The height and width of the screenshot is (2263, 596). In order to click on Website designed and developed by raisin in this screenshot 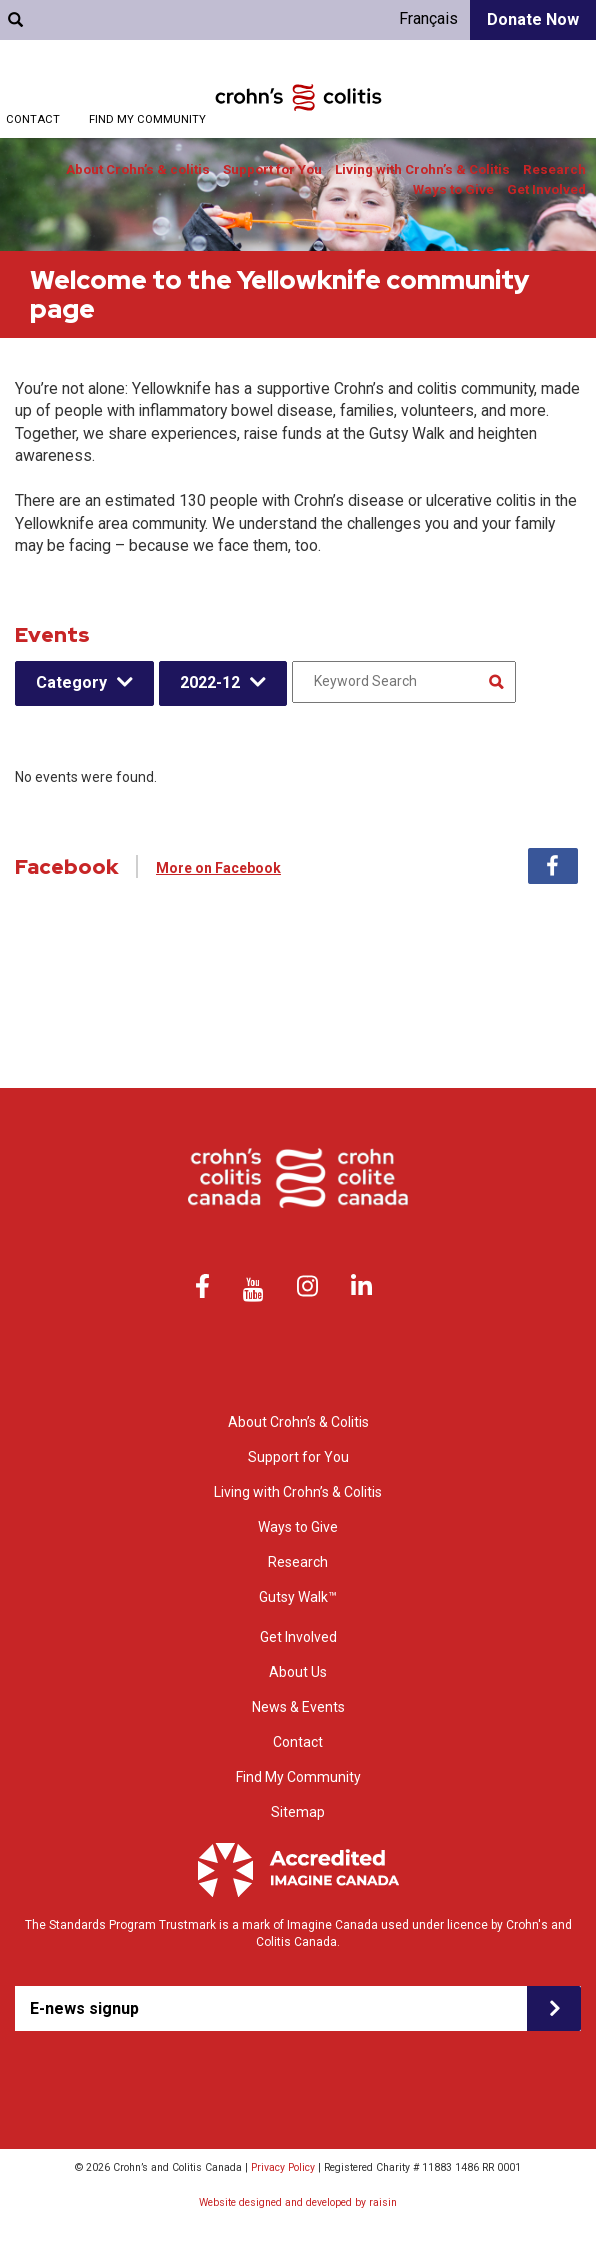, I will do `click(298, 2202)`.